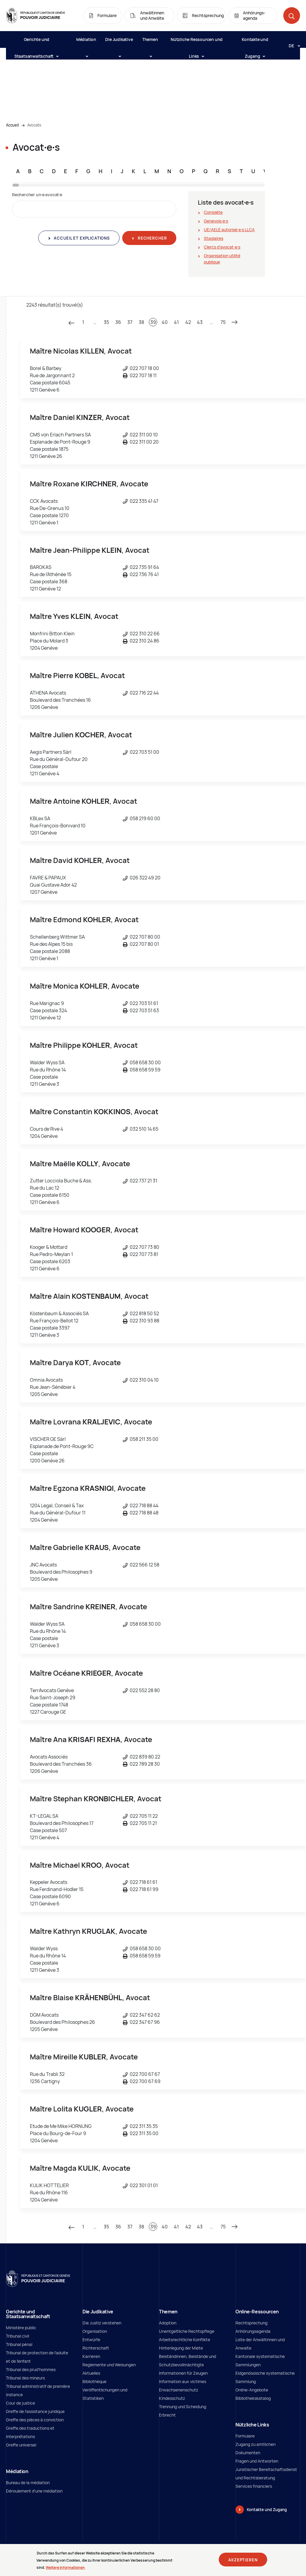 The image size is (306, 2576). What do you see at coordinates (20, 2403) in the screenshot?
I see `Cour de justice` at bounding box center [20, 2403].